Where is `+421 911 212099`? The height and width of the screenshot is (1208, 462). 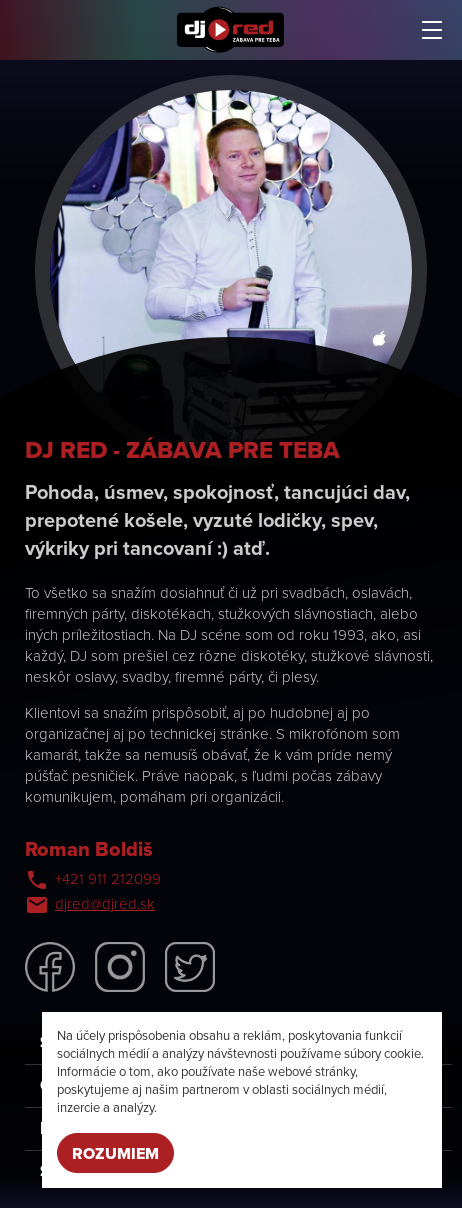 +421 911 212099 is located at coordinates (108, 879).